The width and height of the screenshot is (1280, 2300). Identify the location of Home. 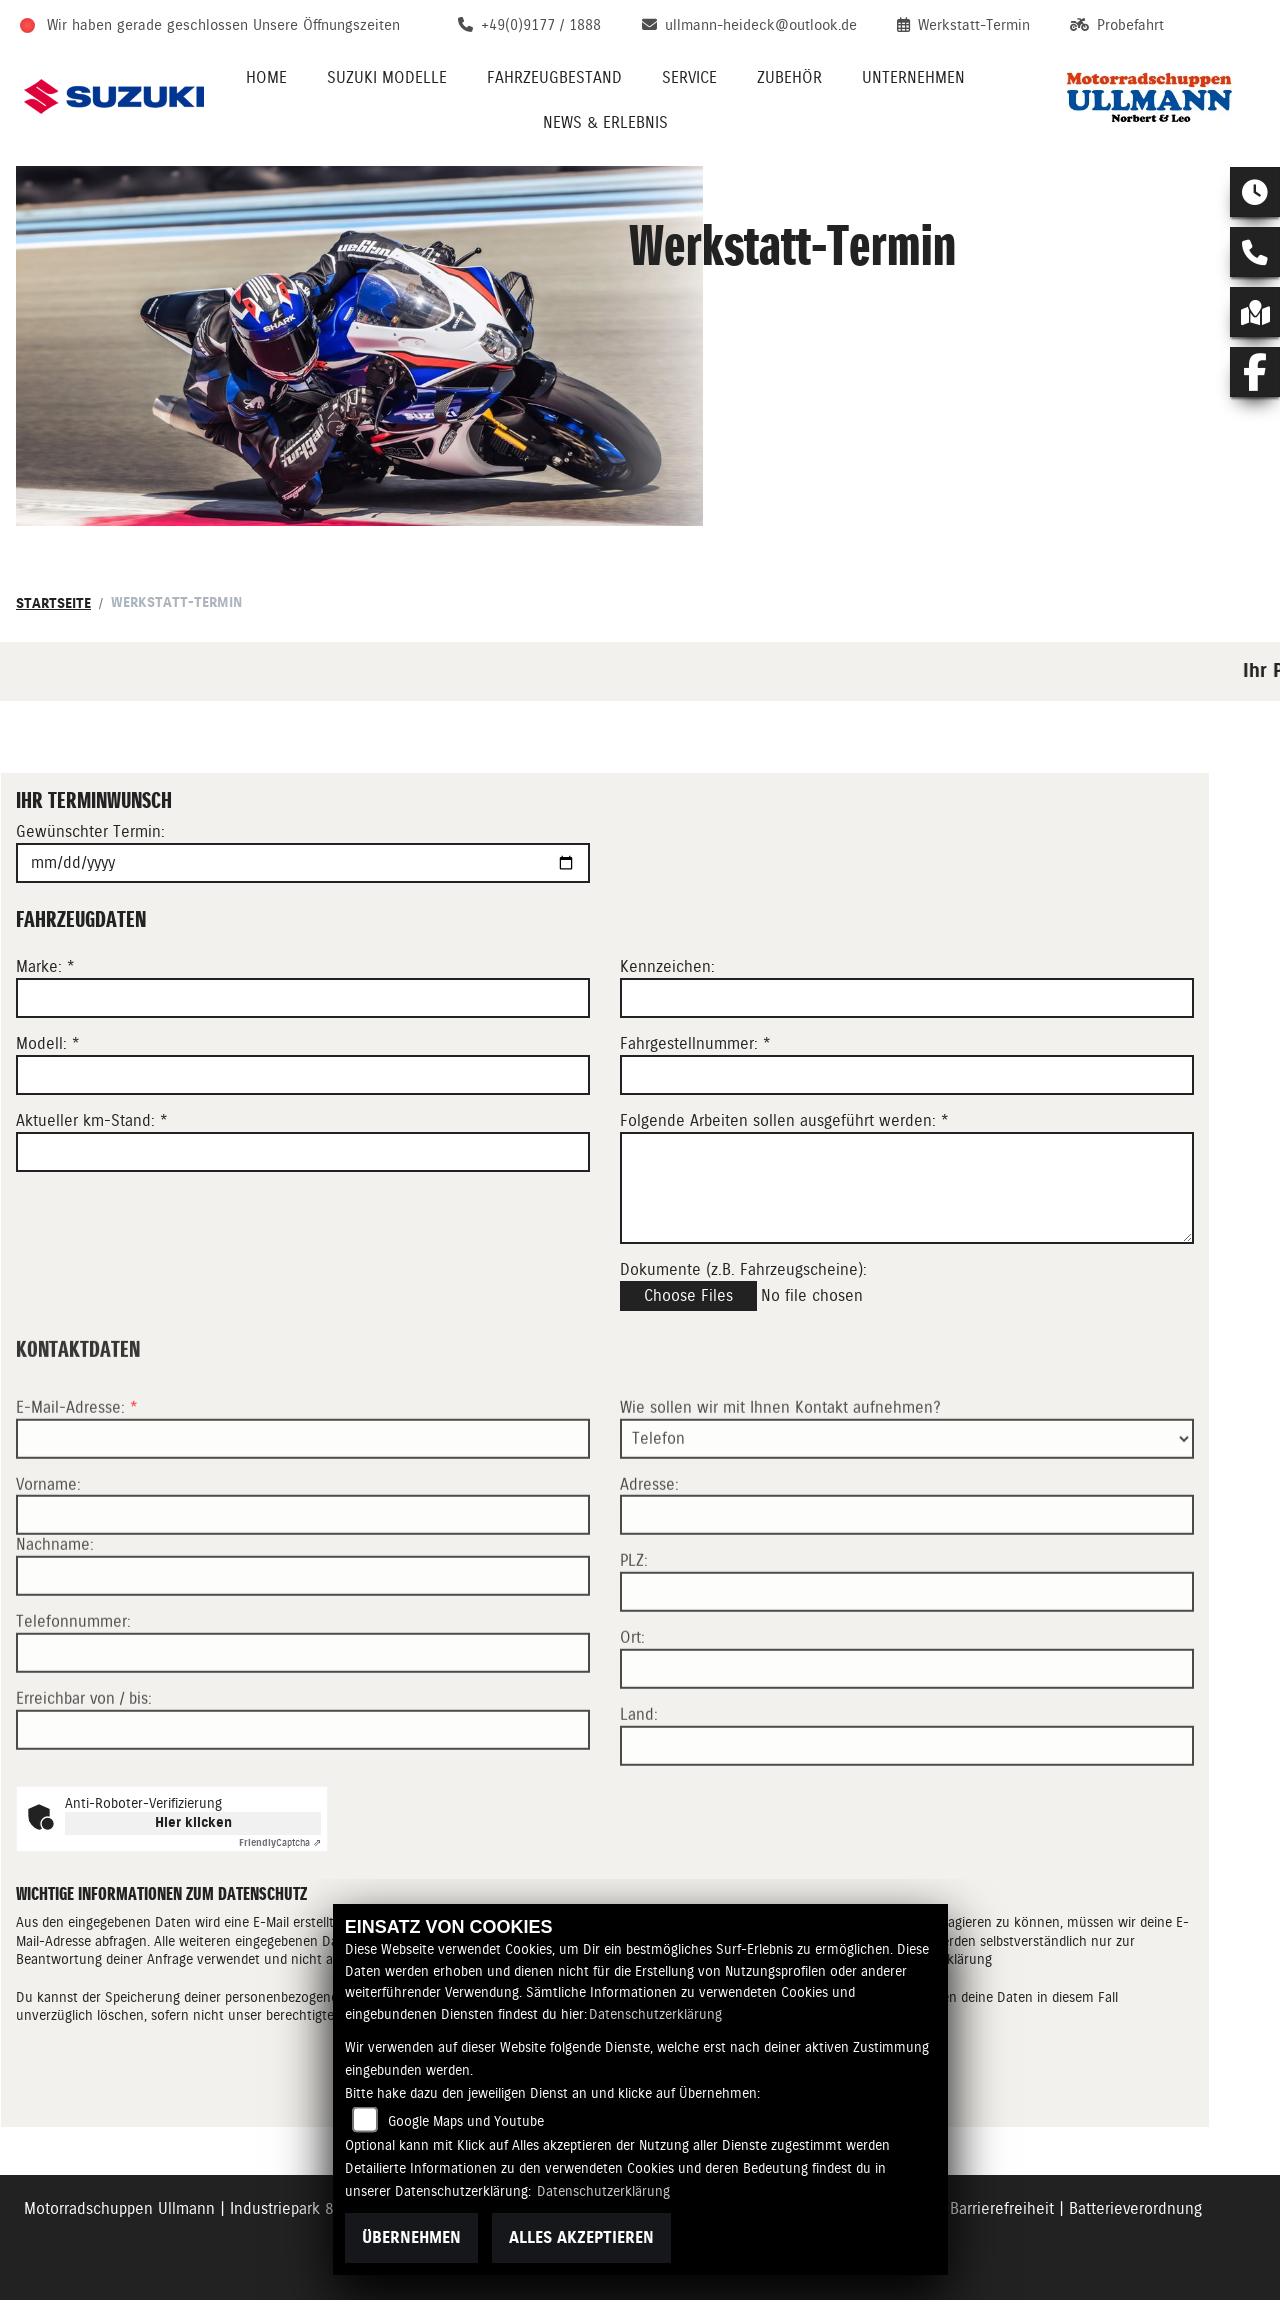
(266, 77).